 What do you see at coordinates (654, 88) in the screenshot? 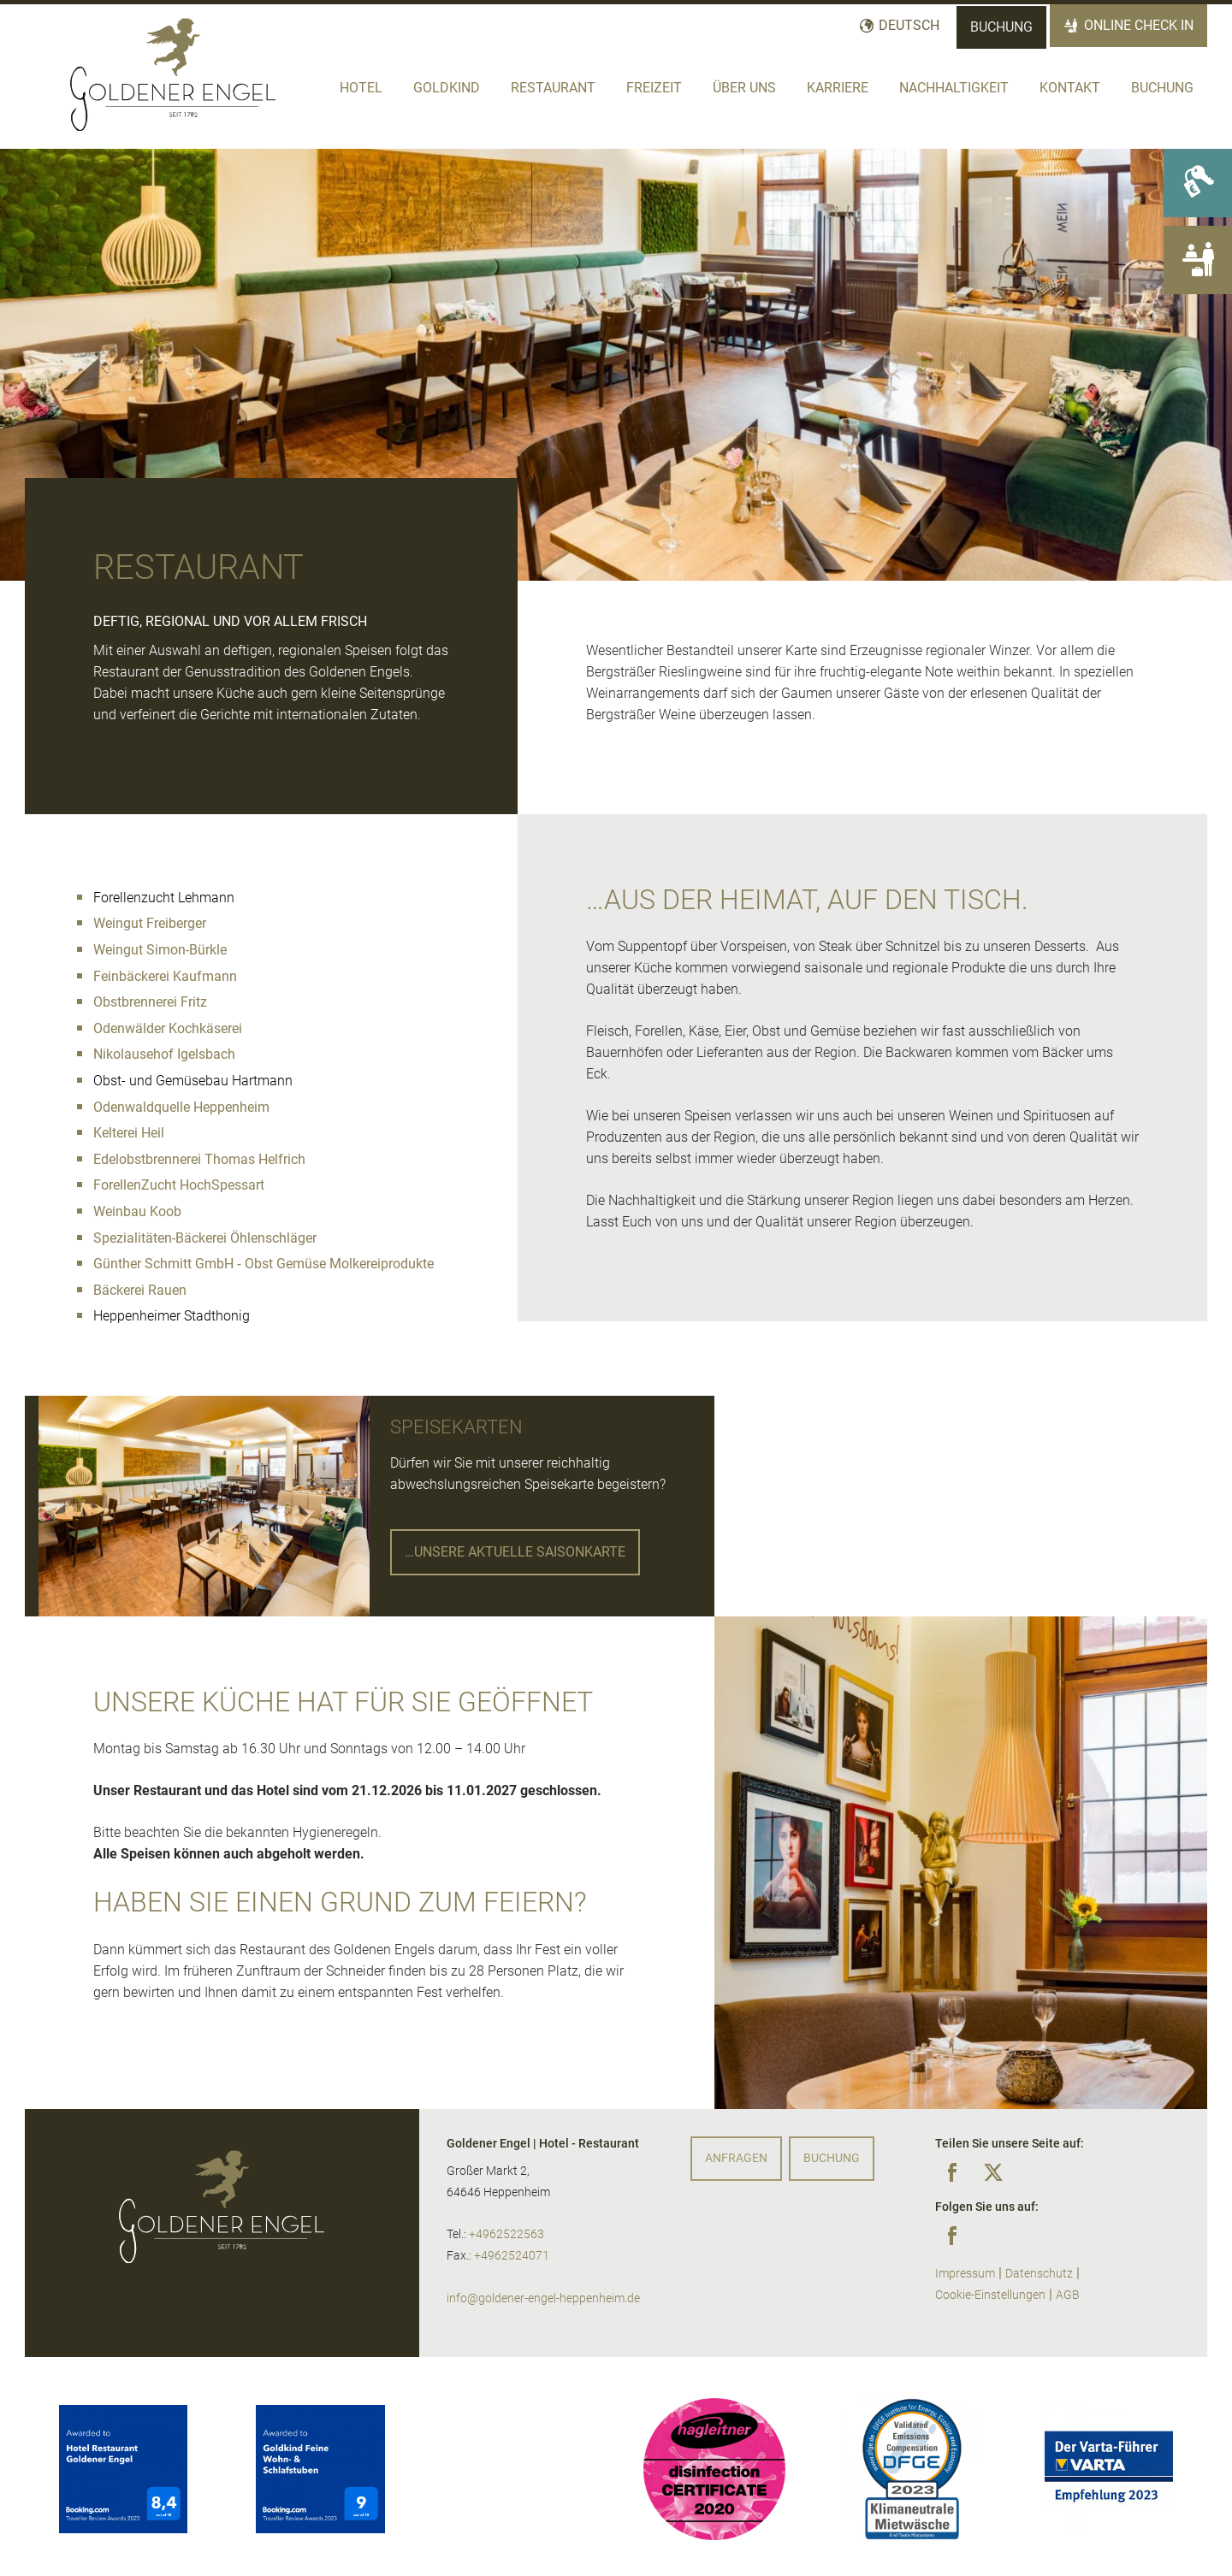
I see `Freizeit` at bounding box center [654, 88].